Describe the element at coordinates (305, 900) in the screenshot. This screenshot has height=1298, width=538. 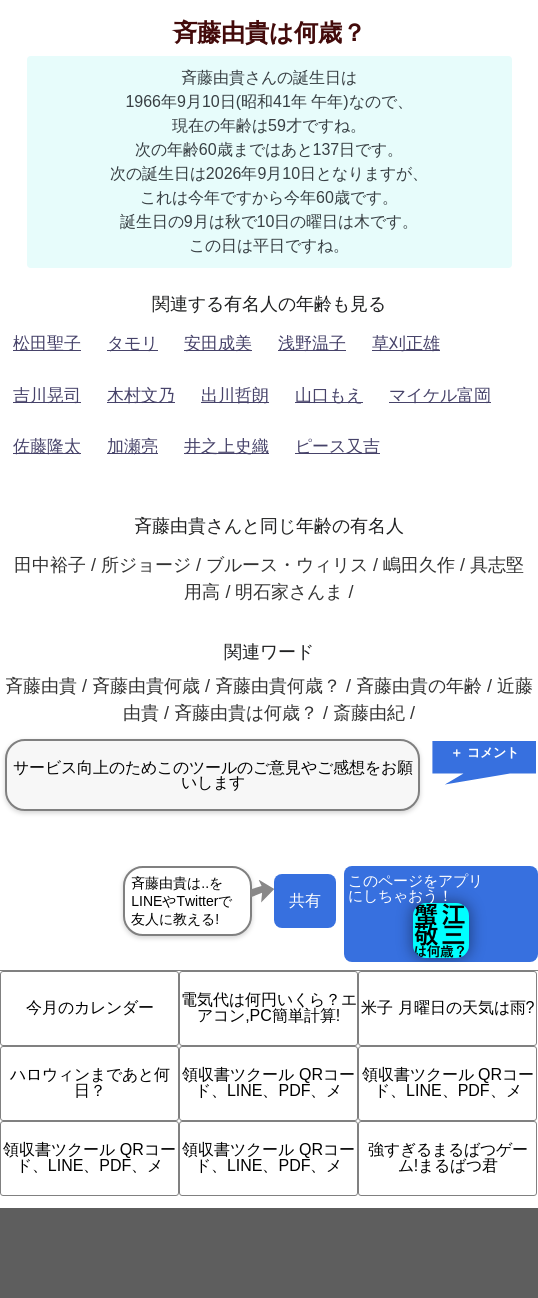
I see `共有` at that location.